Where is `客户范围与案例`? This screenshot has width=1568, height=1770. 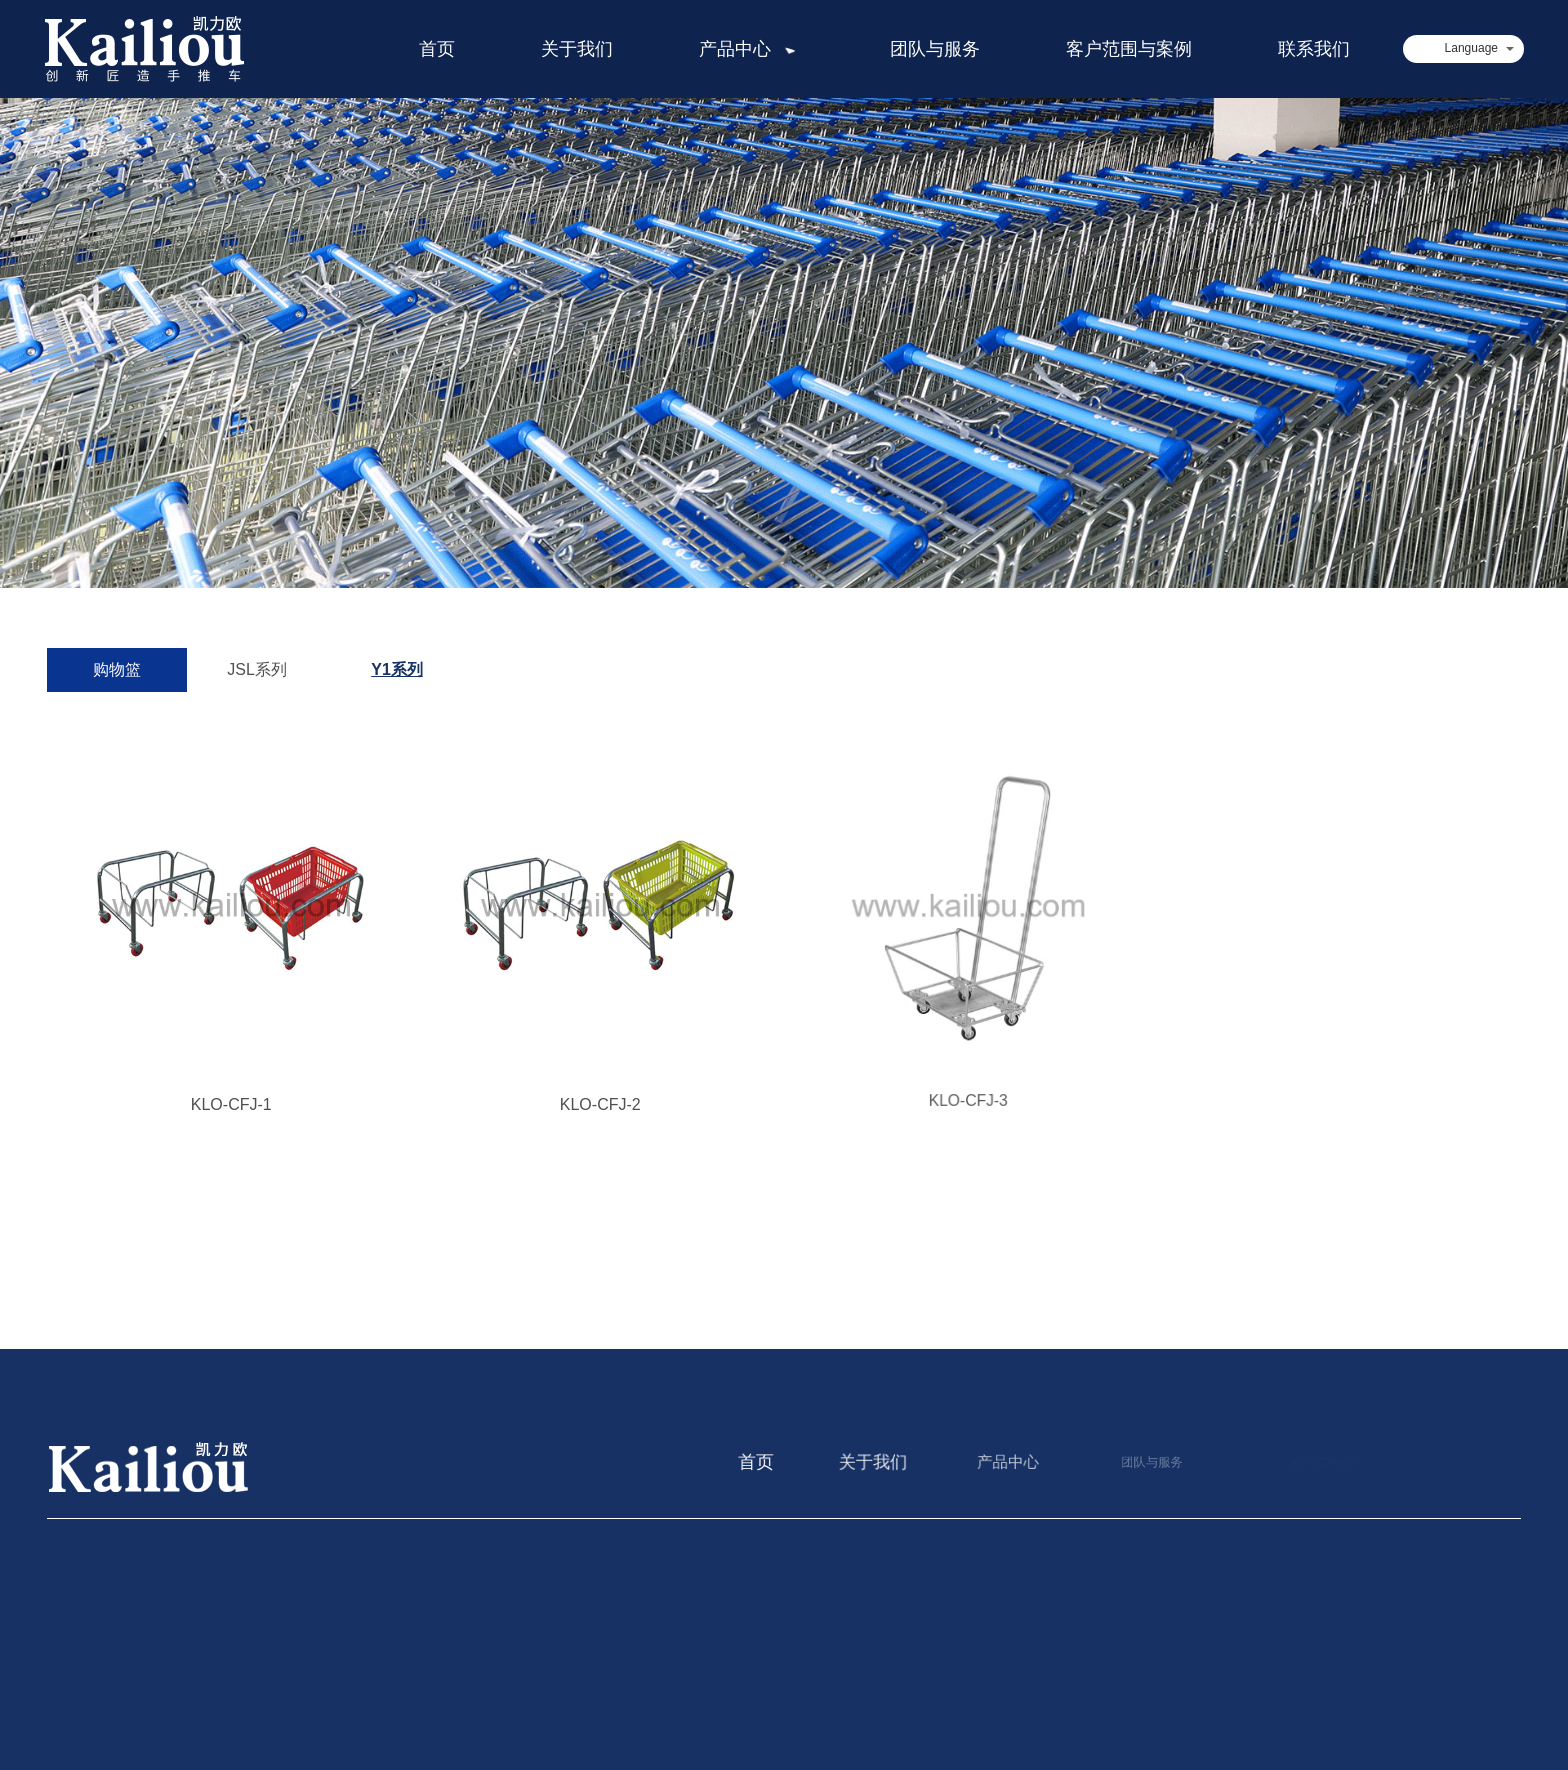
客户范围与案例 is located at coordinates (1129, 49).